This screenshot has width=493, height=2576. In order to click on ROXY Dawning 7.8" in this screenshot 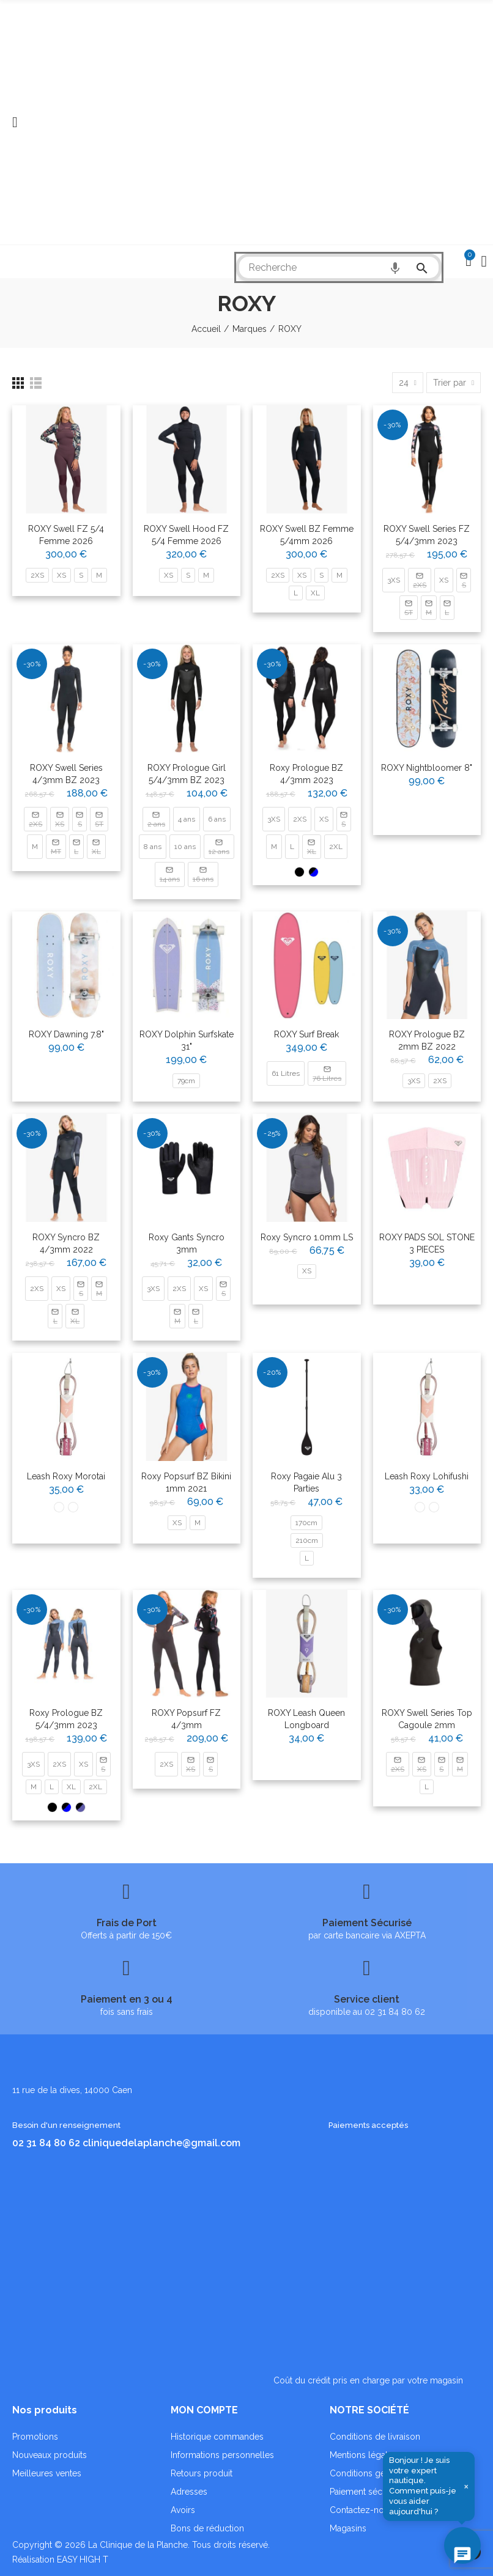, I will do `click(66, 1034)`.